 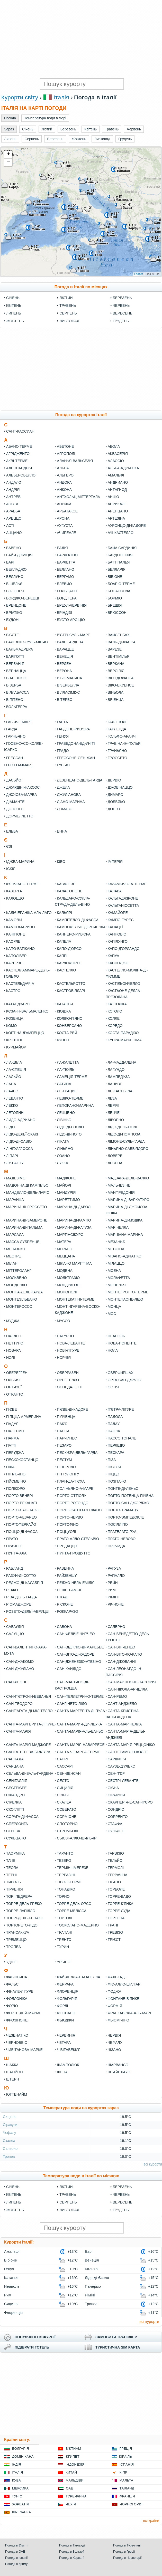 What do you see at coordinates (66, 1467) in the screenshot?
I see `Пінероло` at bounding box center [66, 1467].